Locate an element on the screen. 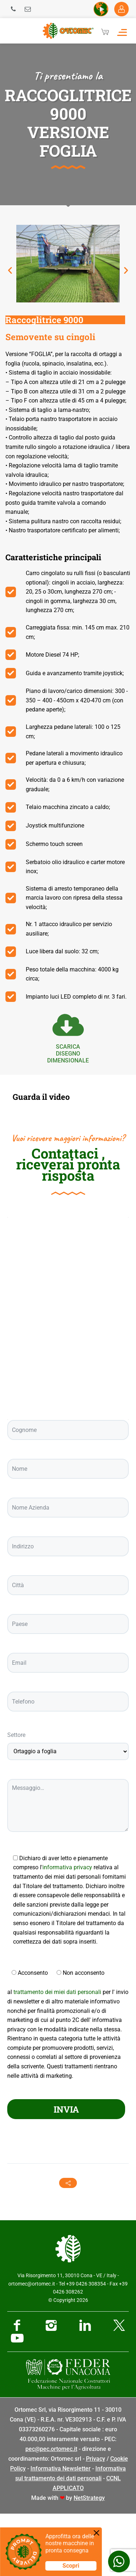  Privacy is located at coordinates (95, 2521).